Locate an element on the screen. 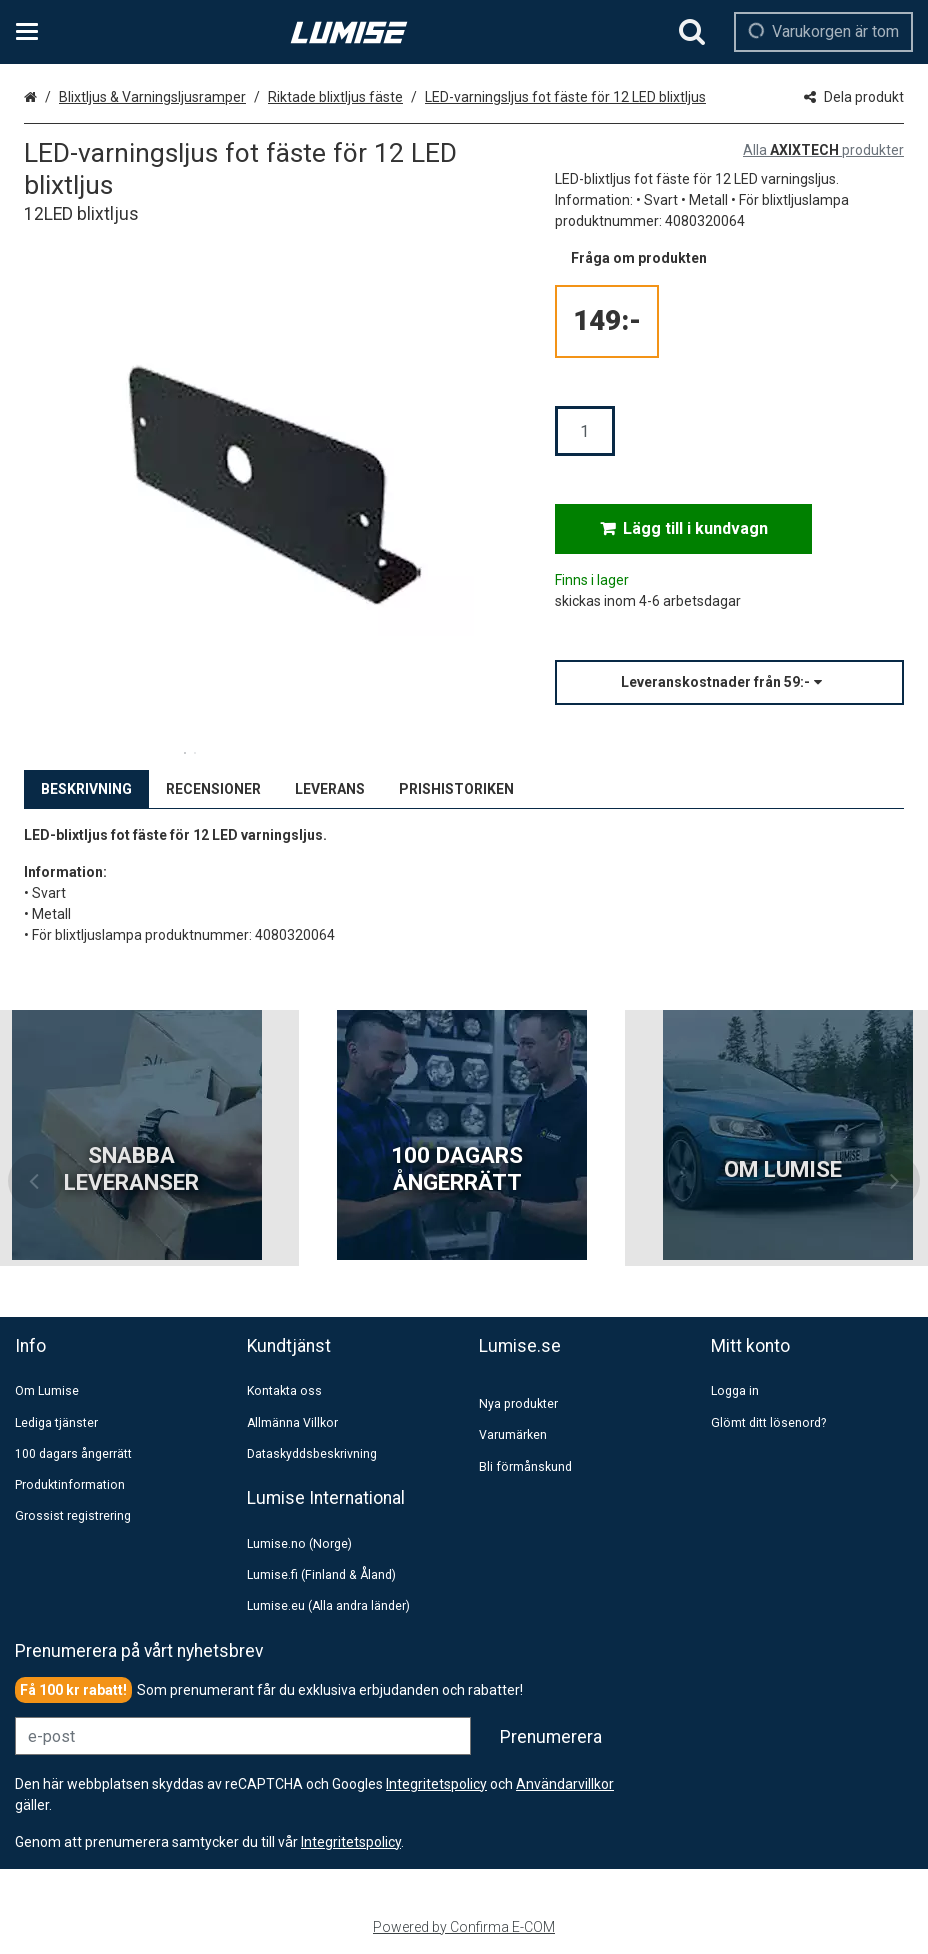 The width and height of the screenshot is (928, 1954). [Se kategorier och infosidor] is located at coordinates (33, 32).